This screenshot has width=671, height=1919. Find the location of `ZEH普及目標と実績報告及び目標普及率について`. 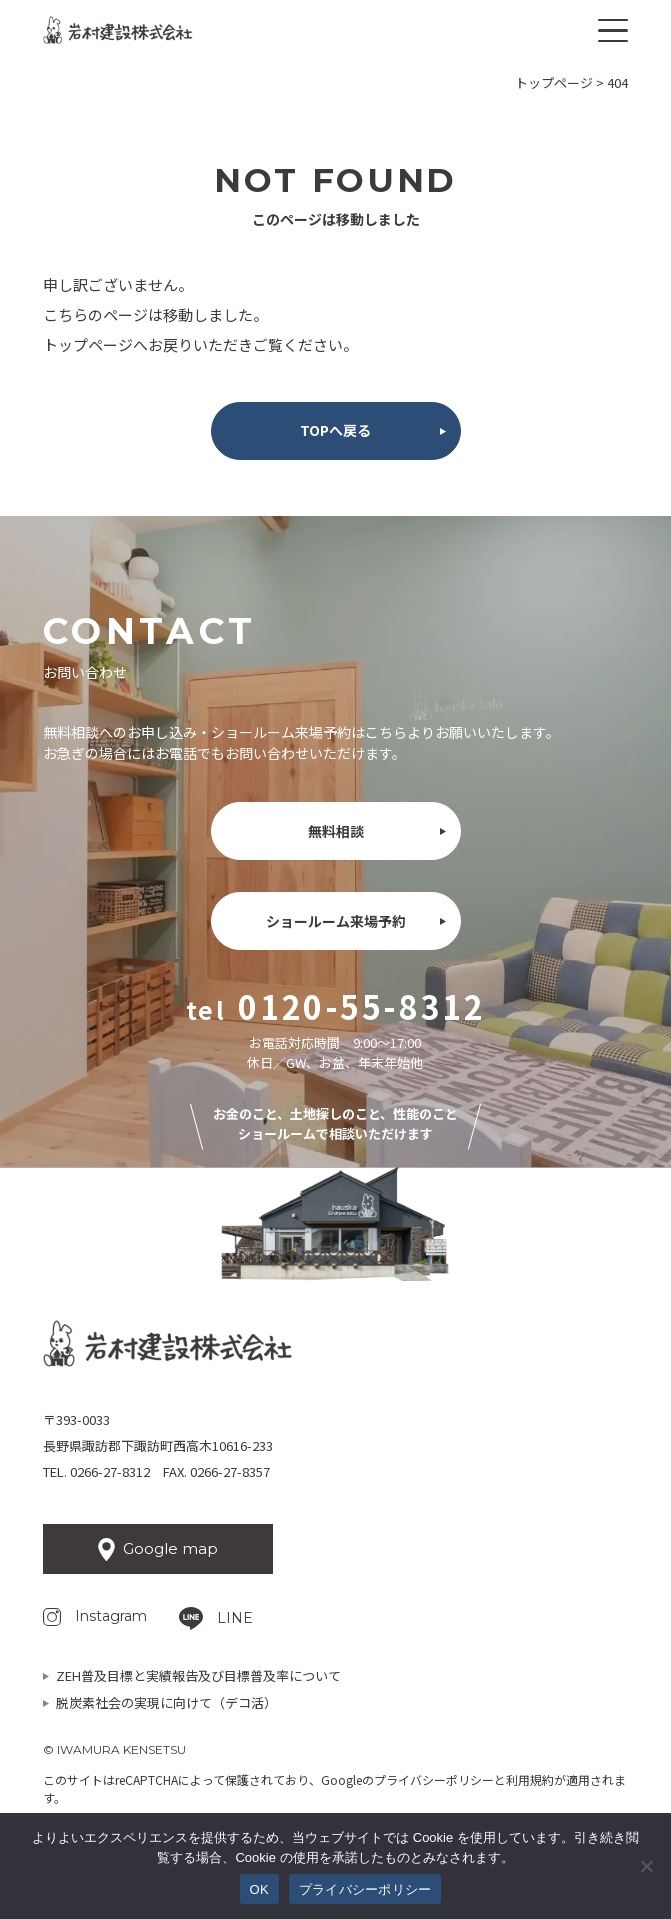

ZEH普及目標と実績報告及び目標普及率について is located at coordinates (198, 1675).